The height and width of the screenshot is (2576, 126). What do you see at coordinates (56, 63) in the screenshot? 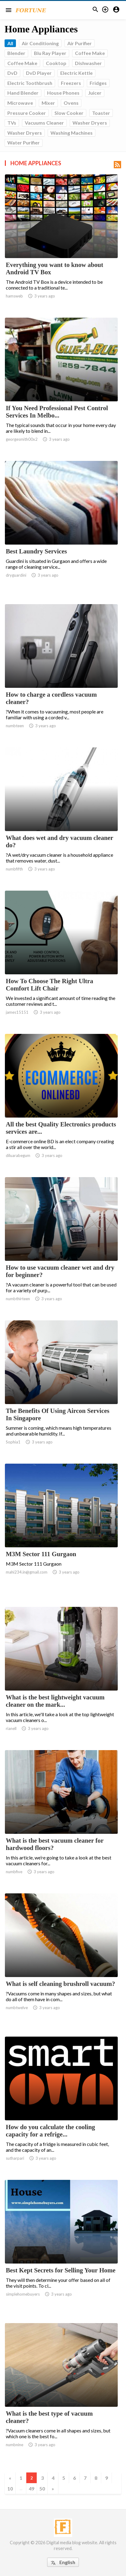
I see `Cooktop` at bounding box center [56, 63].